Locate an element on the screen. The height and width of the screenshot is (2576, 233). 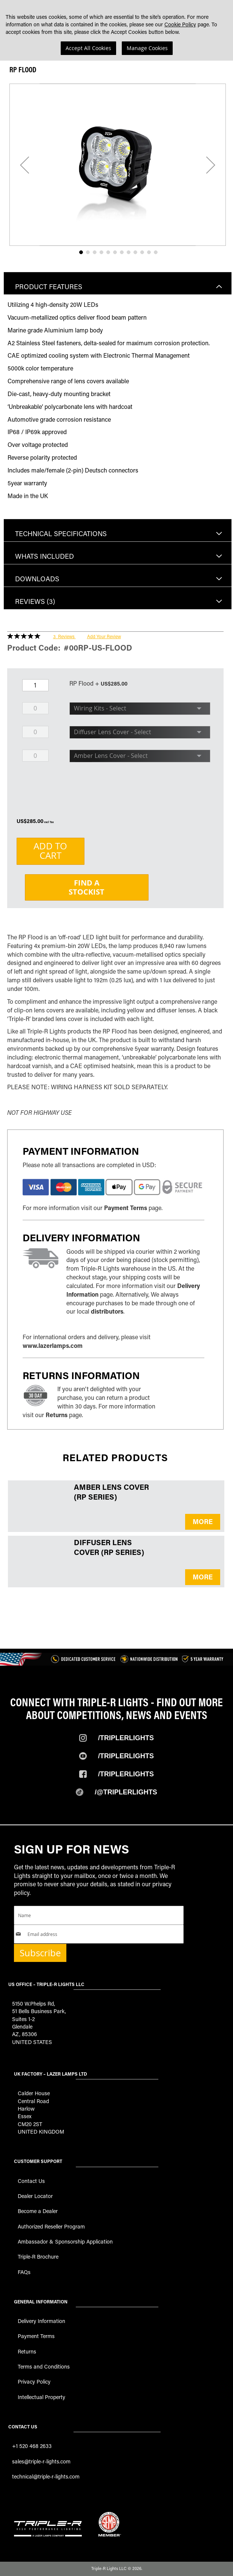
Triple-R Brochure is located at coordinates (38, 2256).